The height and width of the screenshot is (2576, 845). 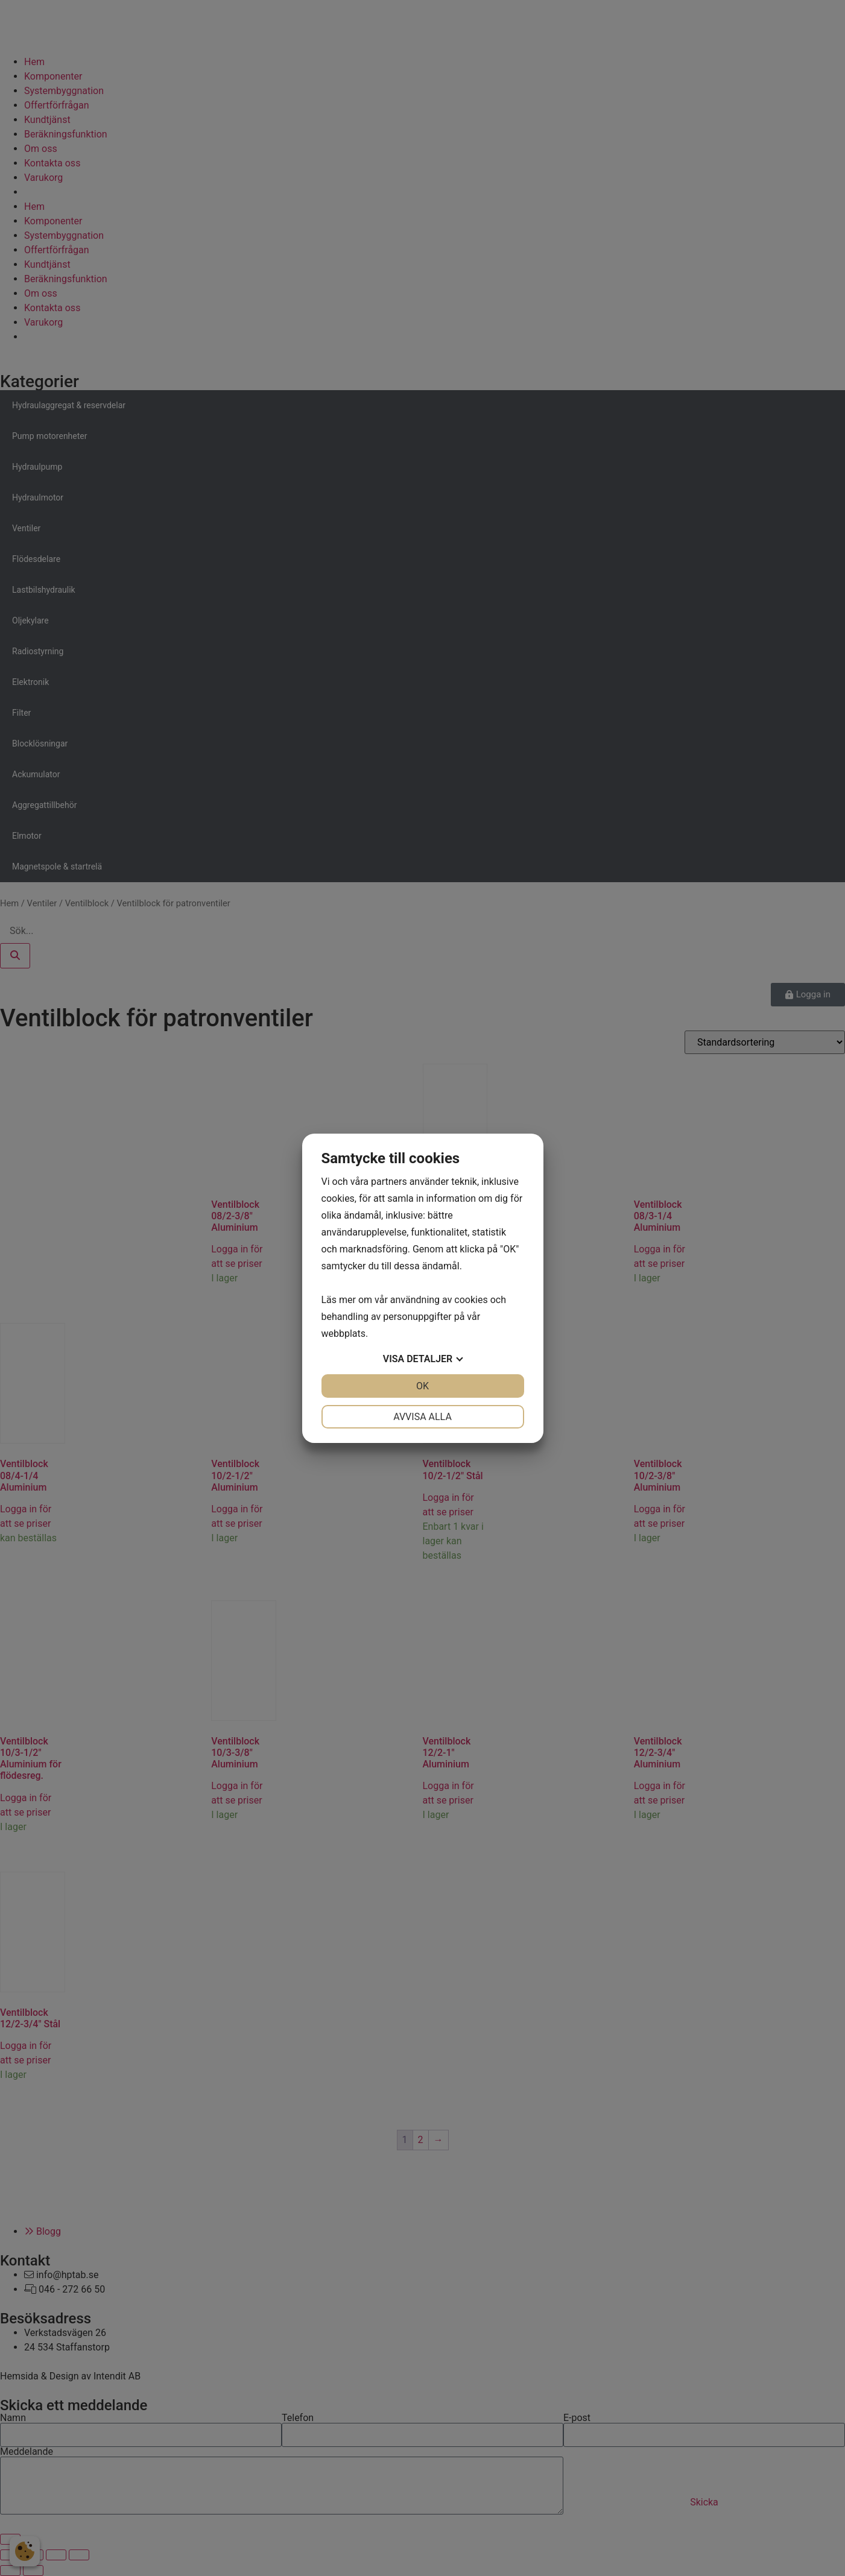 What do you see at coordinates (422, 1386) in the screenshot?
I see `OK` at bounding box center [422, 1386].